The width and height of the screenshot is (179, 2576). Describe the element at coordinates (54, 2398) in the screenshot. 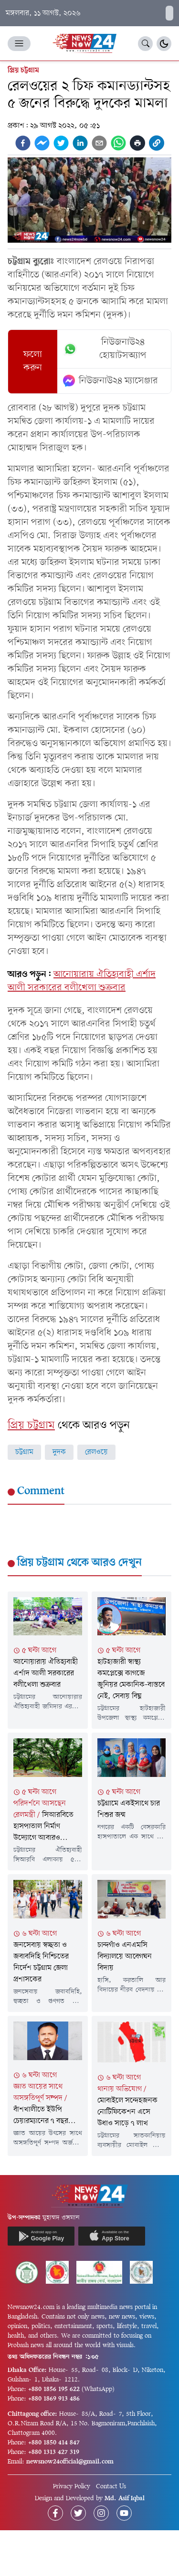

I see `+880 1869 913 486` at that location.